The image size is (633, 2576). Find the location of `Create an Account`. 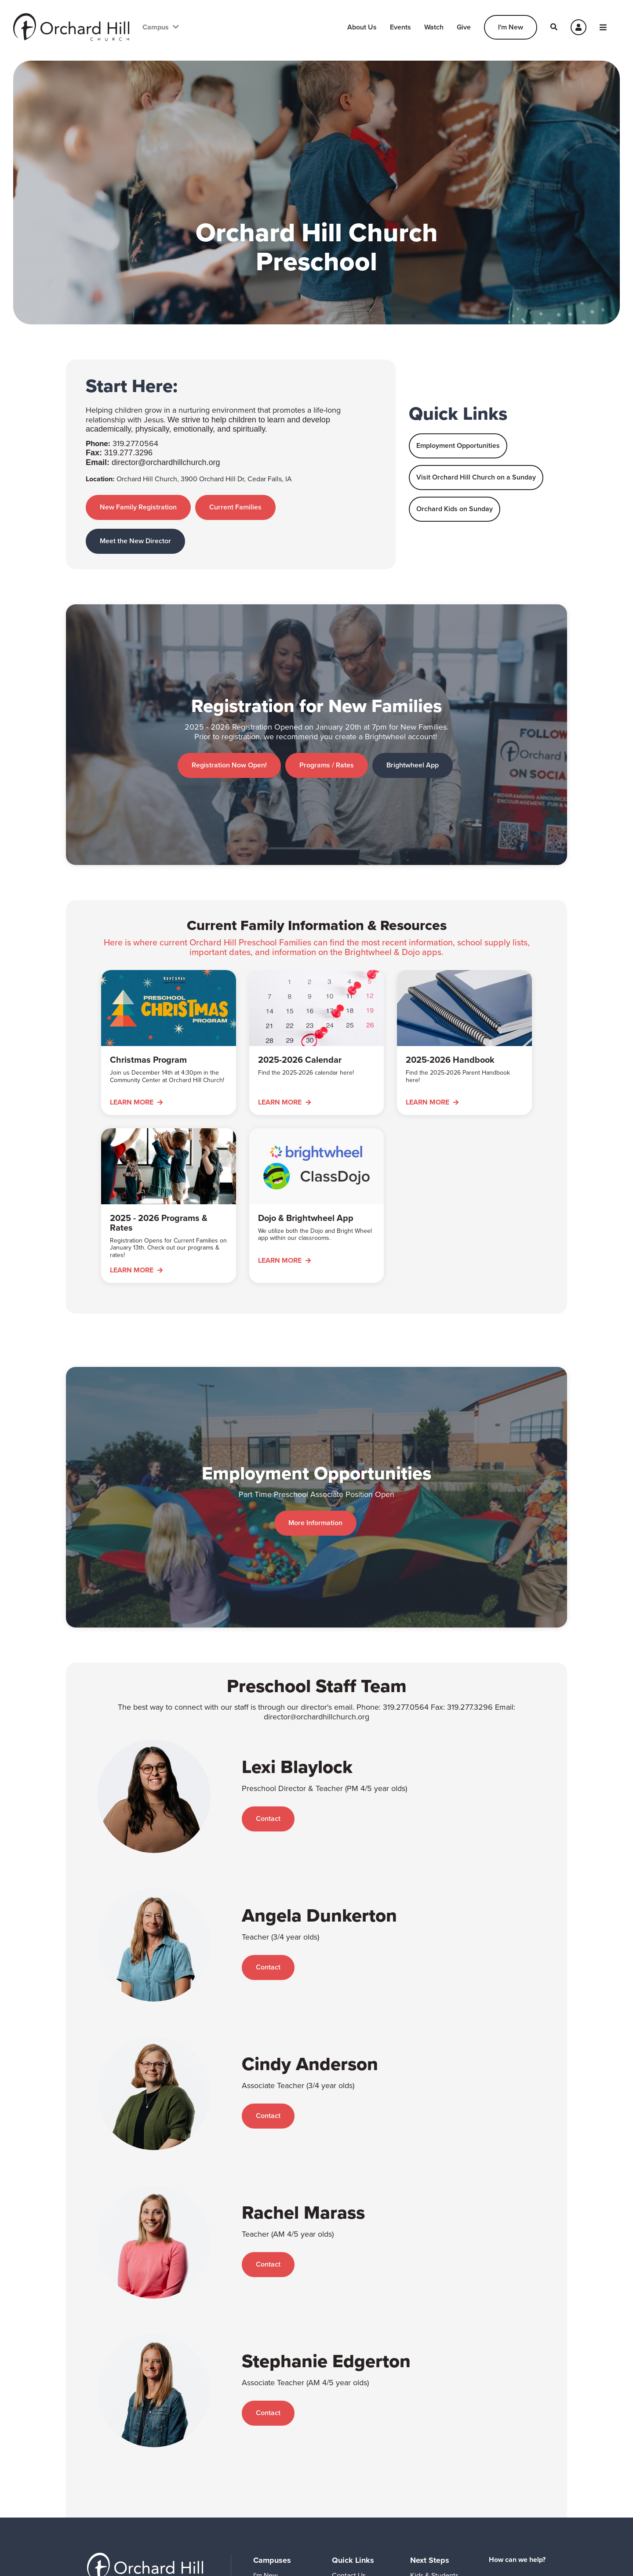

Create an Account is located at coordinates (527, 2465).